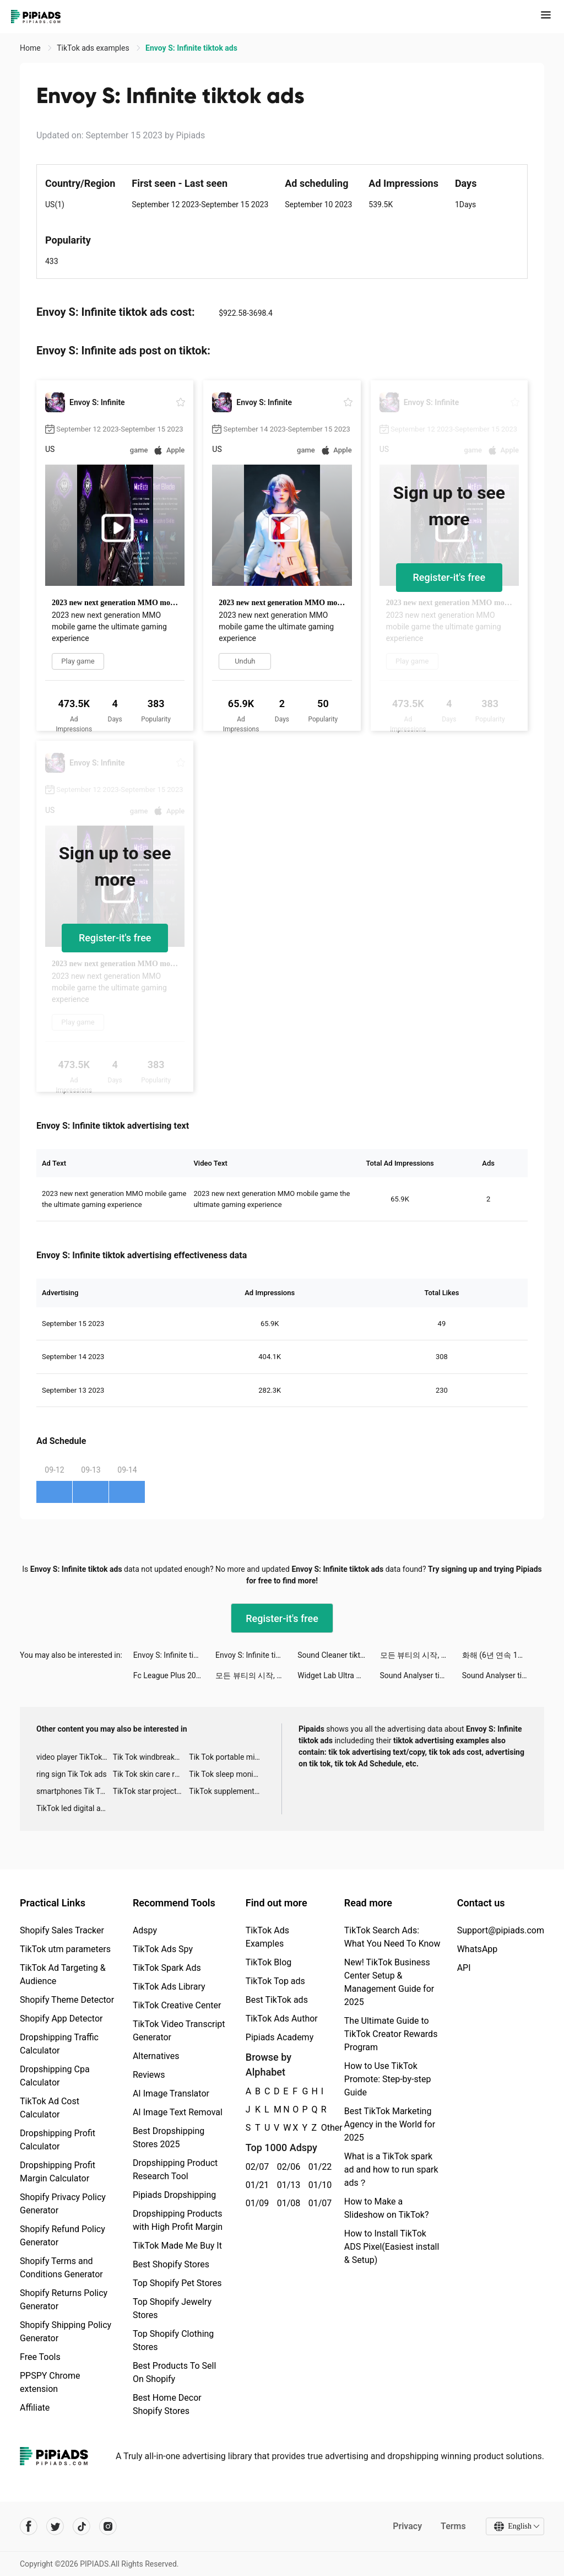  What do you see at coordinates (392, 1937) in the screenshot?
I see `TikTok Search Ads: What You Need To Know` at bounding box center [392, 1937].